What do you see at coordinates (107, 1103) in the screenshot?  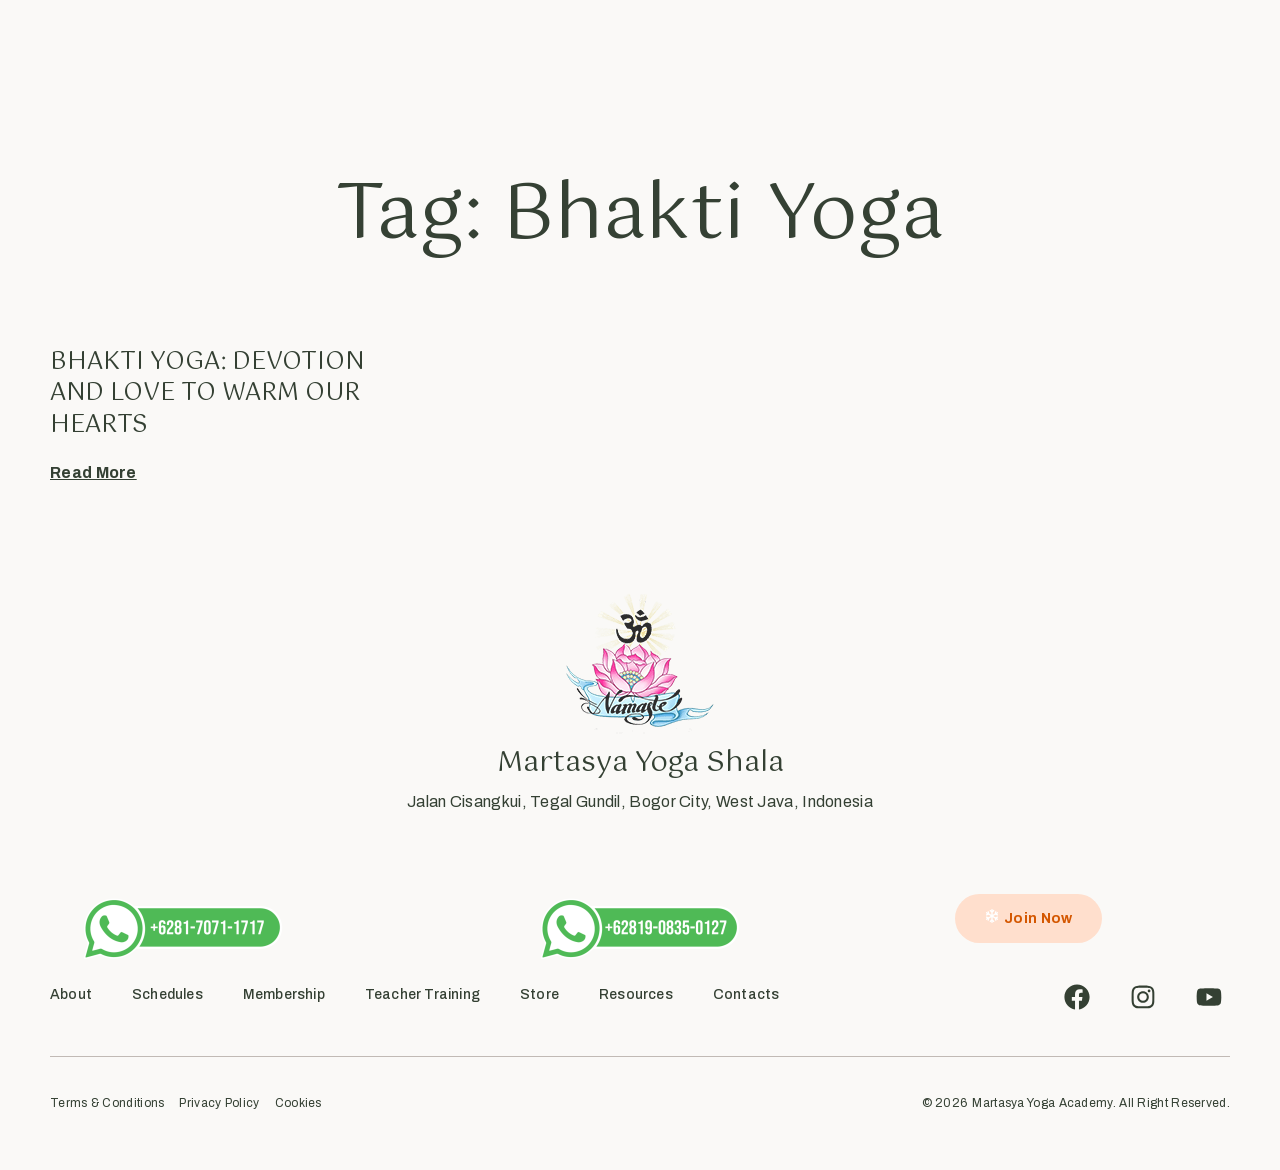 I see `Terms & Conditions` at bounding box center [107, 1103].